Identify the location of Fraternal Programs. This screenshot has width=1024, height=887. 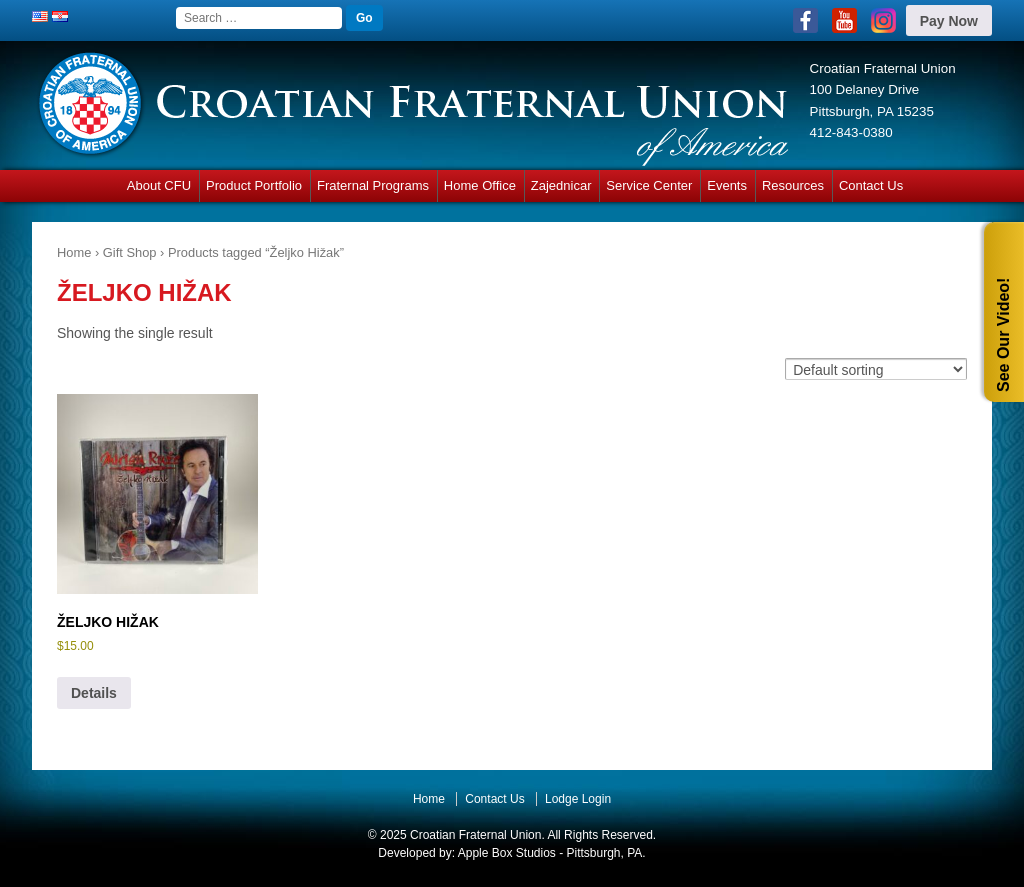
(373, 185).